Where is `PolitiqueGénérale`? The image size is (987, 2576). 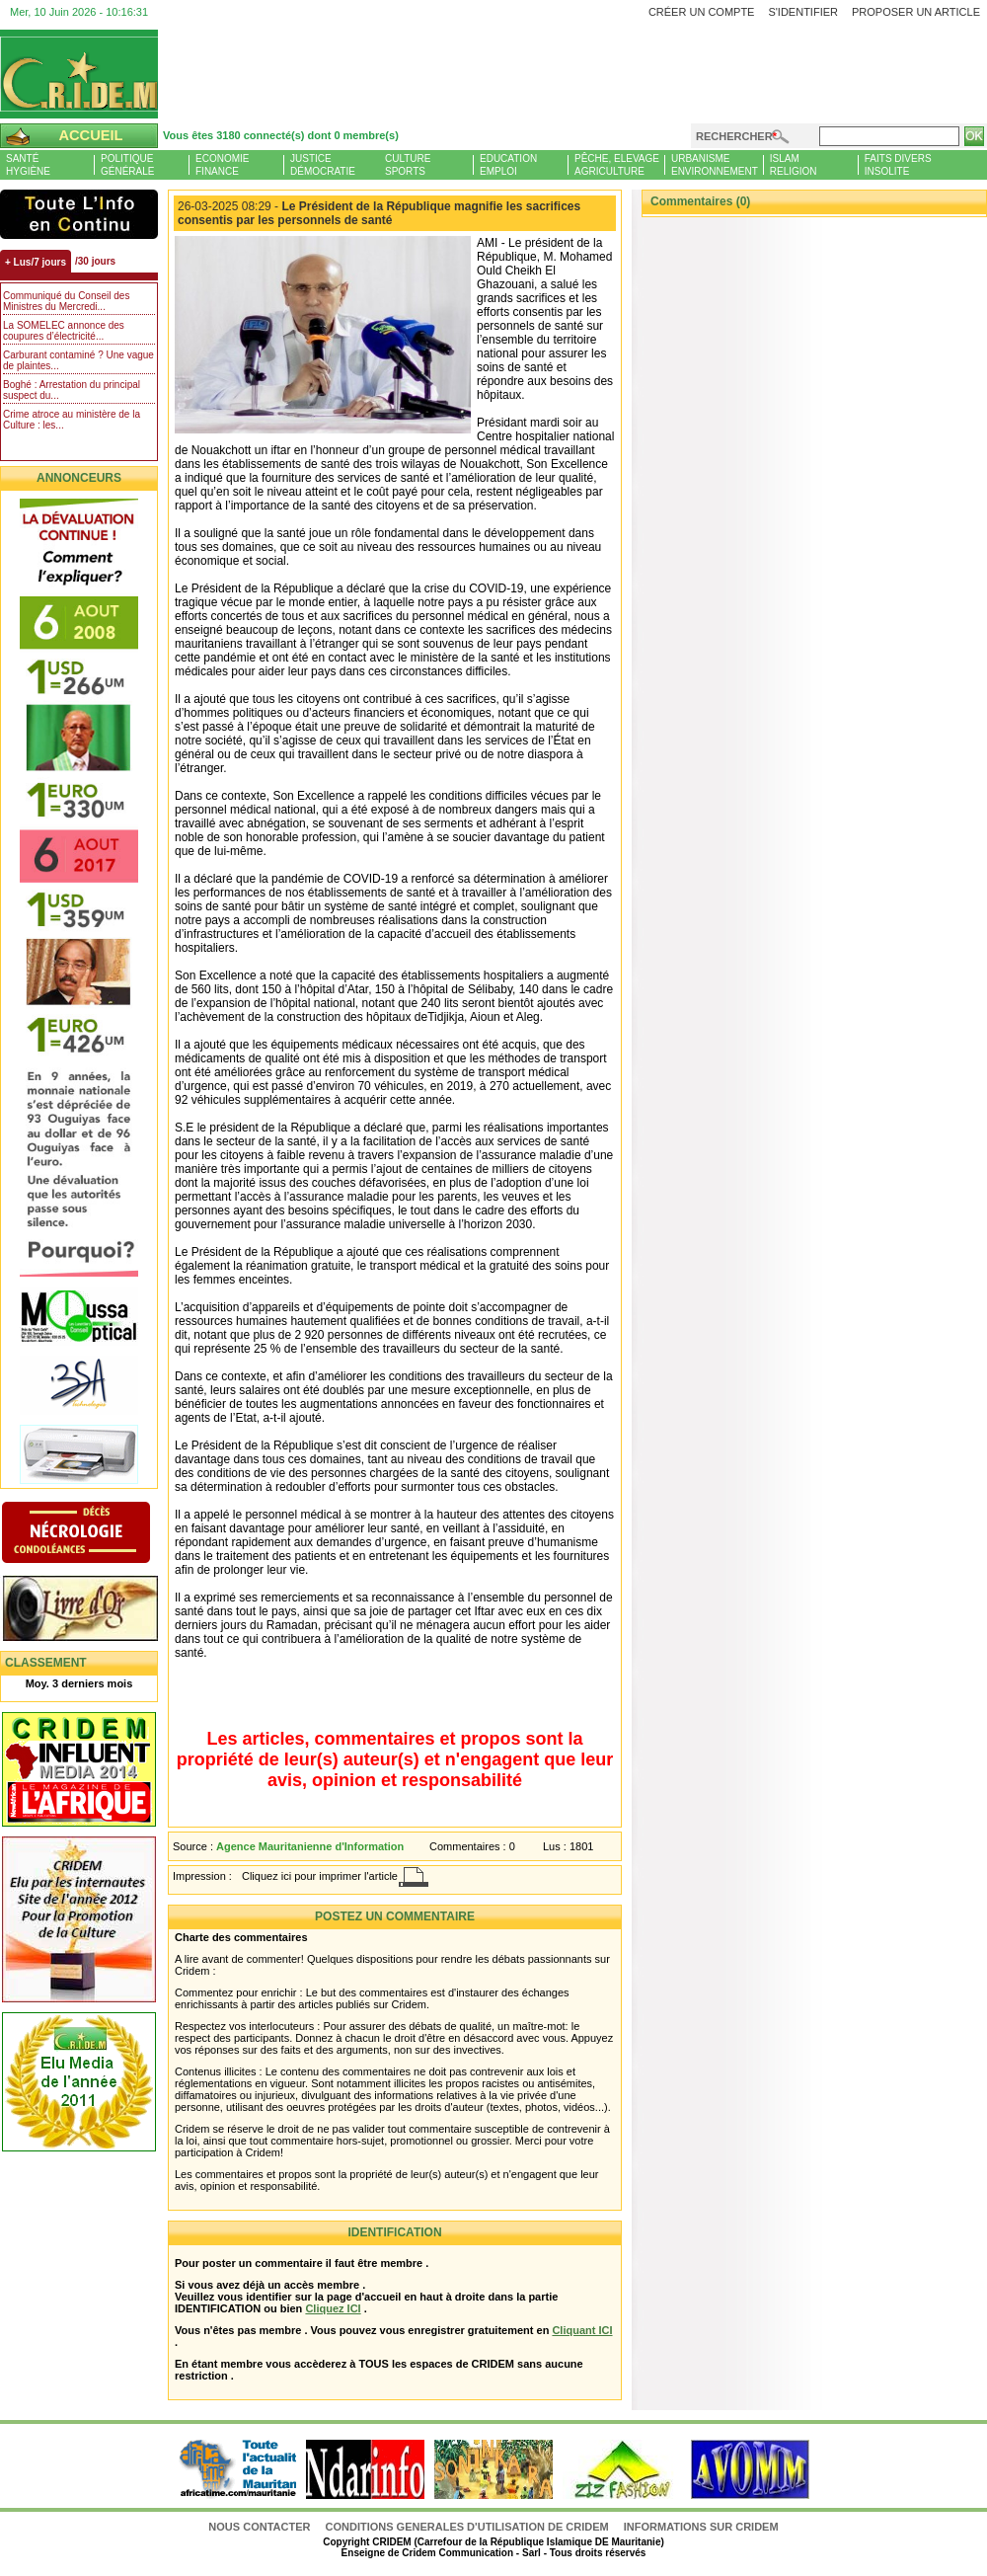 PolitiqueGénérale is located at coordinates (127, 165).